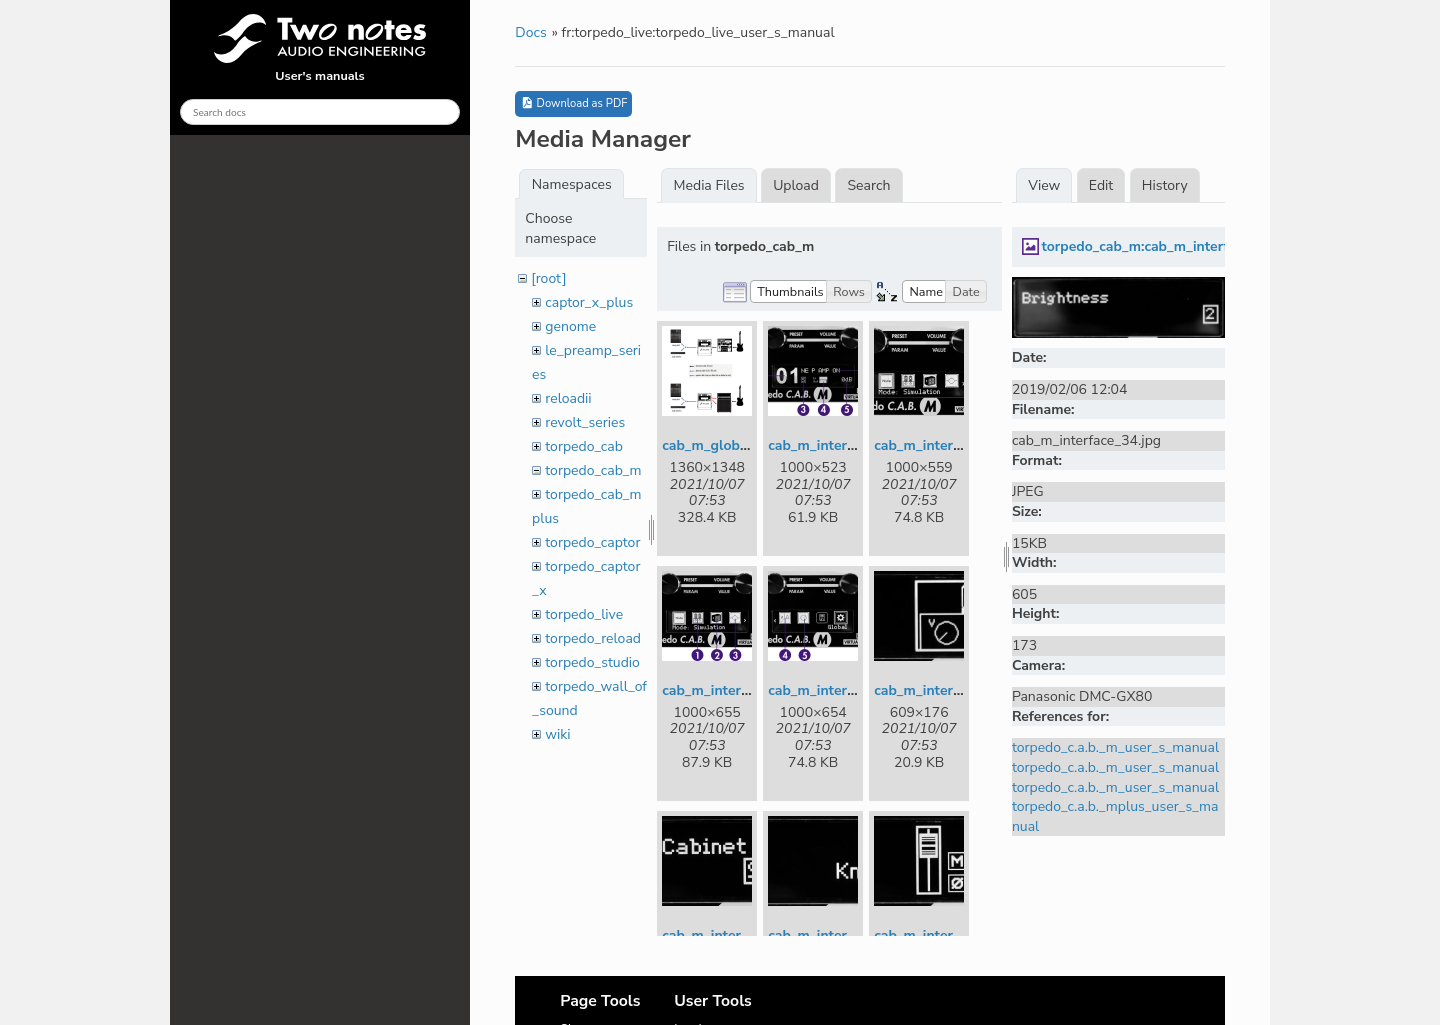 This screenshot has width=1440, height=1025. I want to click on cab_m_interface_2.jpg, so click(947, 445).